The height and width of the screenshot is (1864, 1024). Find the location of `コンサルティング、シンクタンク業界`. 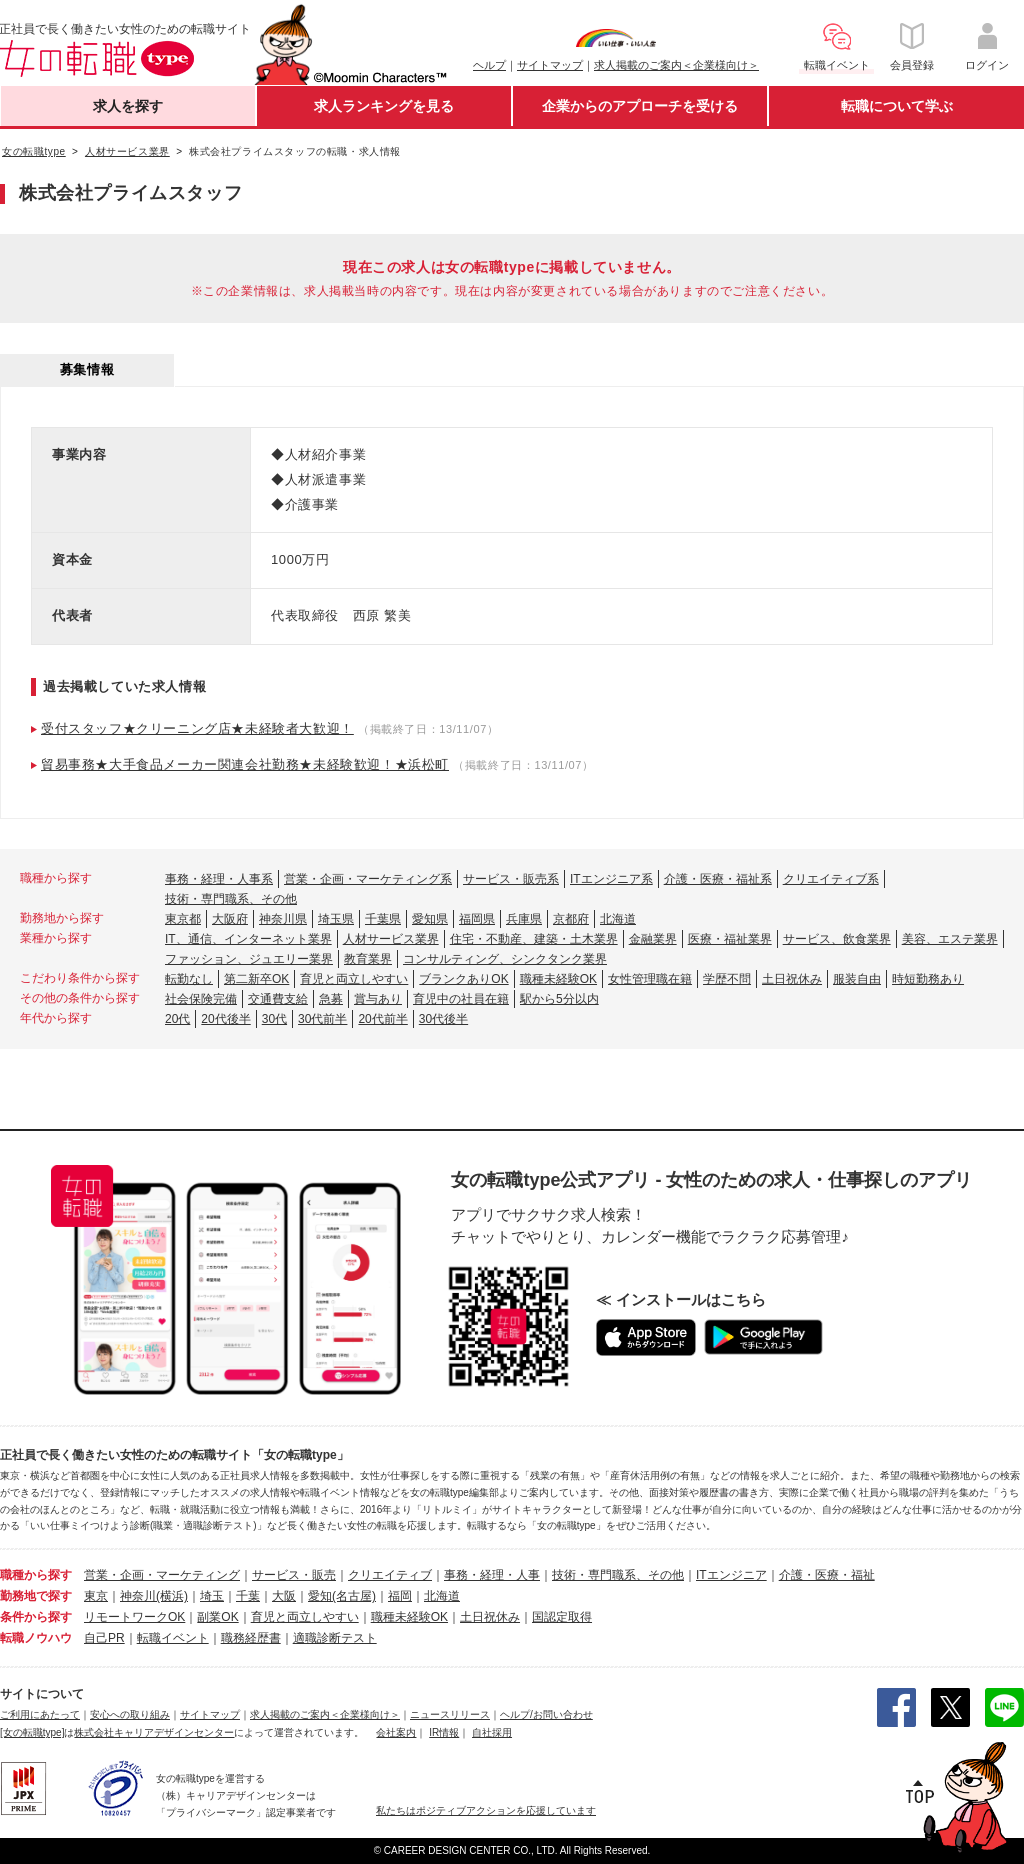

コンサルティング、シンクタンク業界 is located at coordinates (505, 959).